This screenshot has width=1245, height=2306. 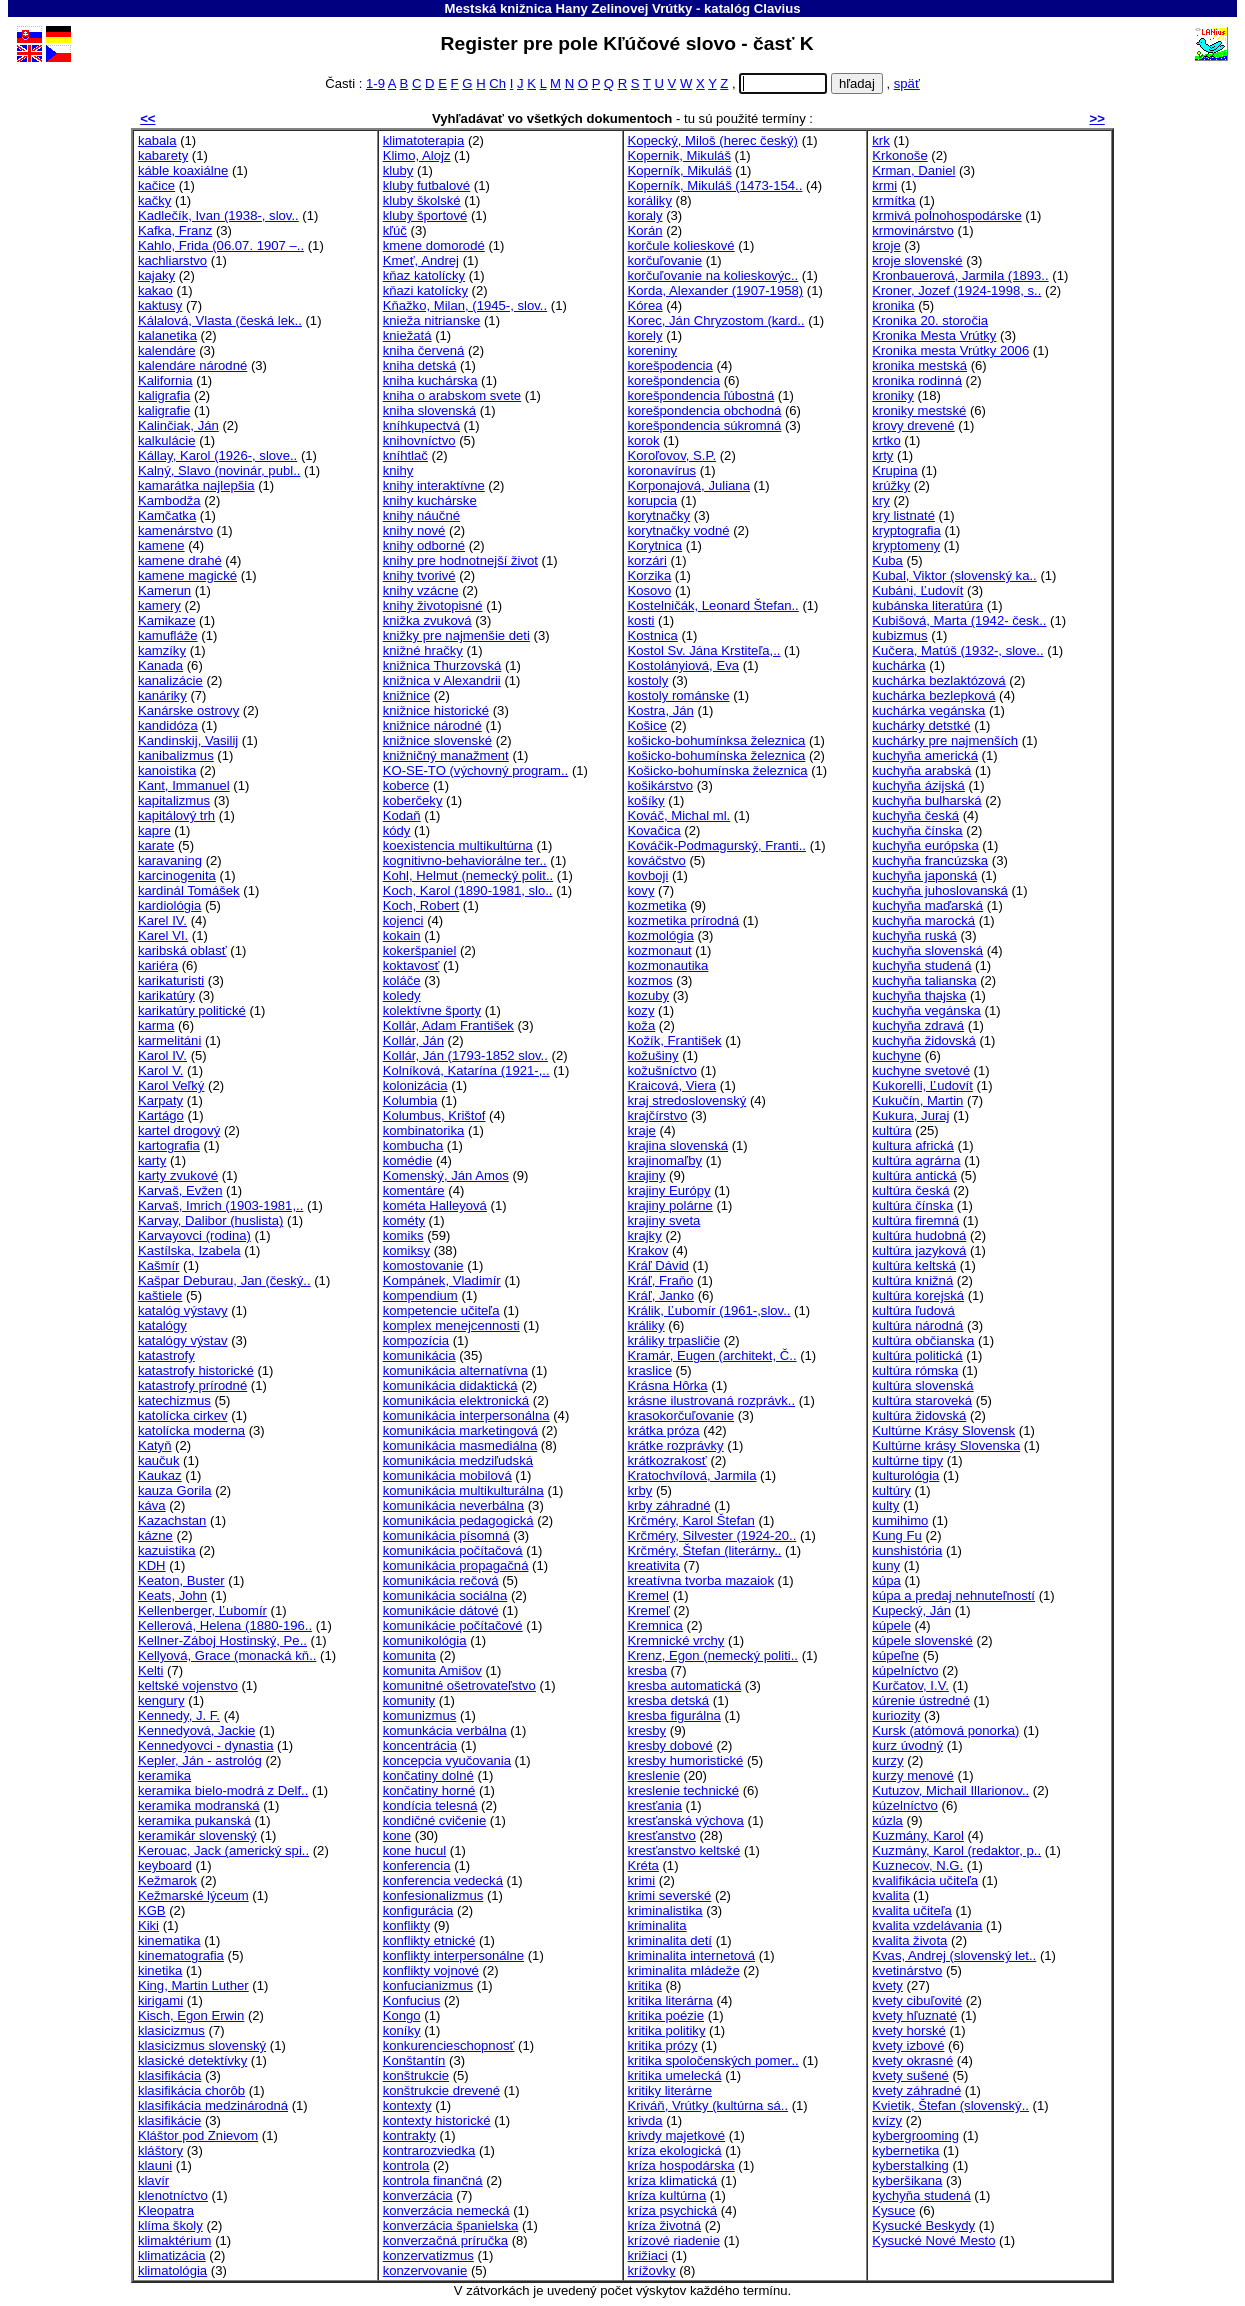 What do you see at coordinates (913, 1310) in the screenshot?
I see `kultúra ľudová` at bounding box center [913, 1310].